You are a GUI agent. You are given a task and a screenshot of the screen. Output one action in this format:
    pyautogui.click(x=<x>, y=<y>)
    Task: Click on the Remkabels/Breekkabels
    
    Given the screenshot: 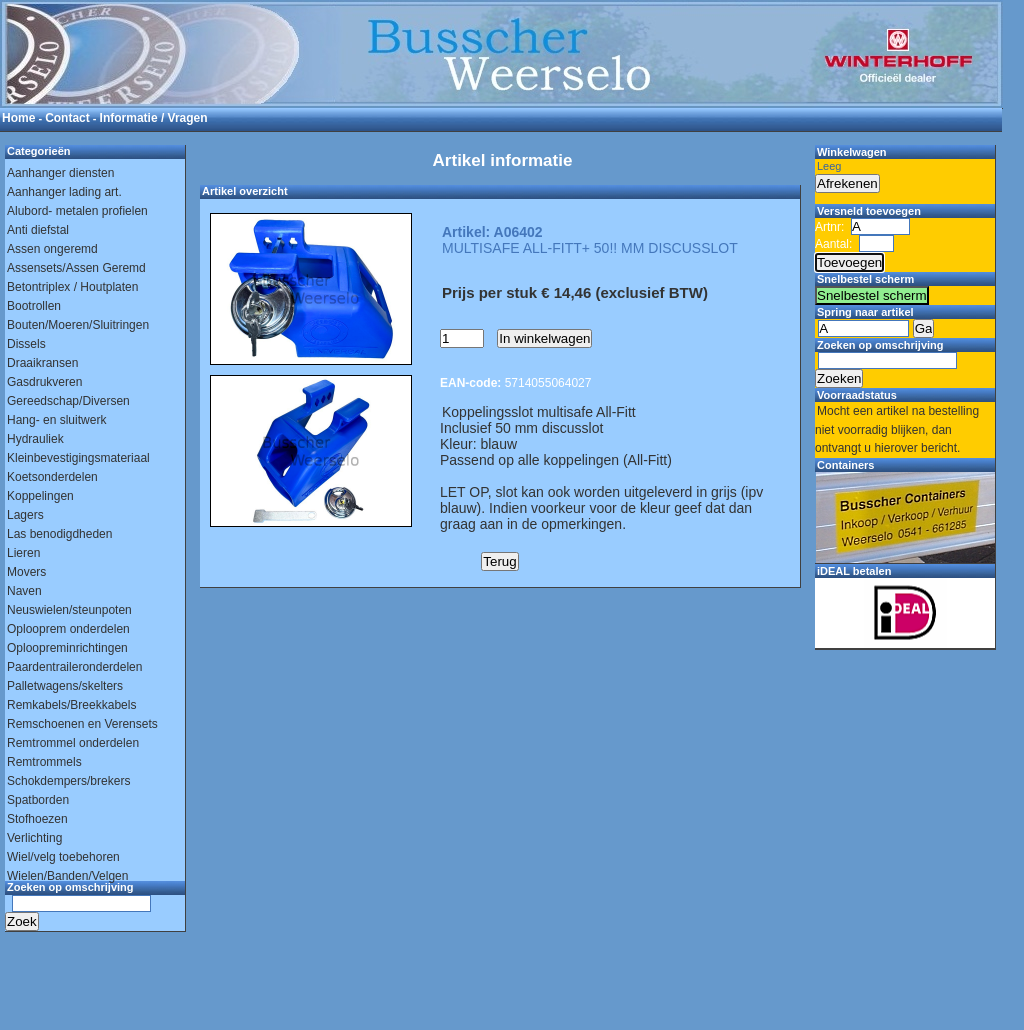 What is the action you would take?
    pyautogui.click(x=71, y=705)
    